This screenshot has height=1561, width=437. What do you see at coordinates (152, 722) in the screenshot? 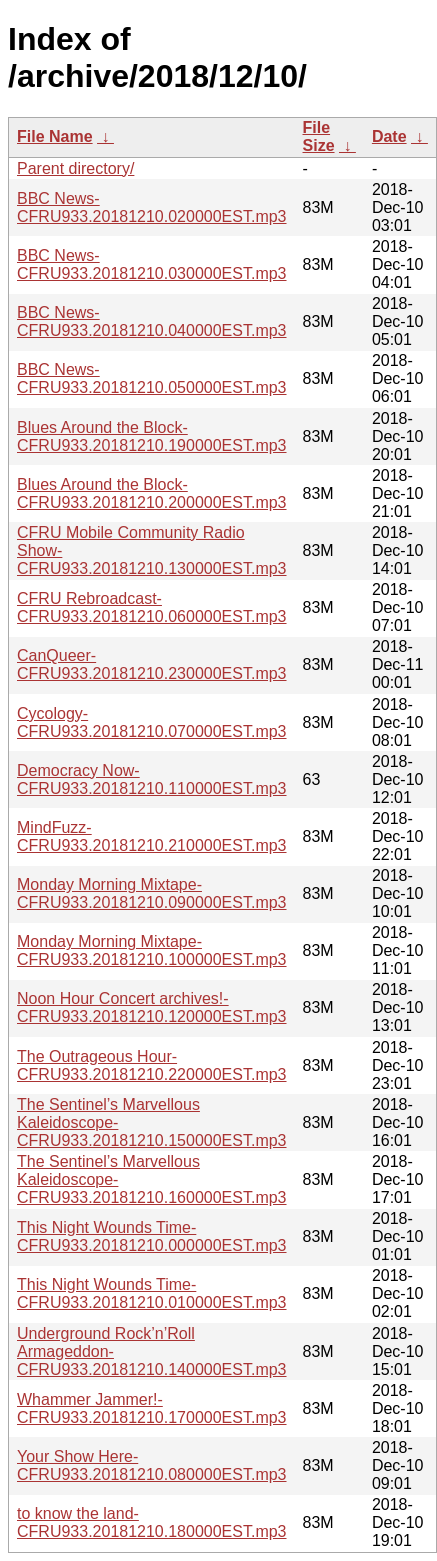
I see `Cycology-CFRU933.20181210.070000EST.mp3` at bounding box center [152, 722].